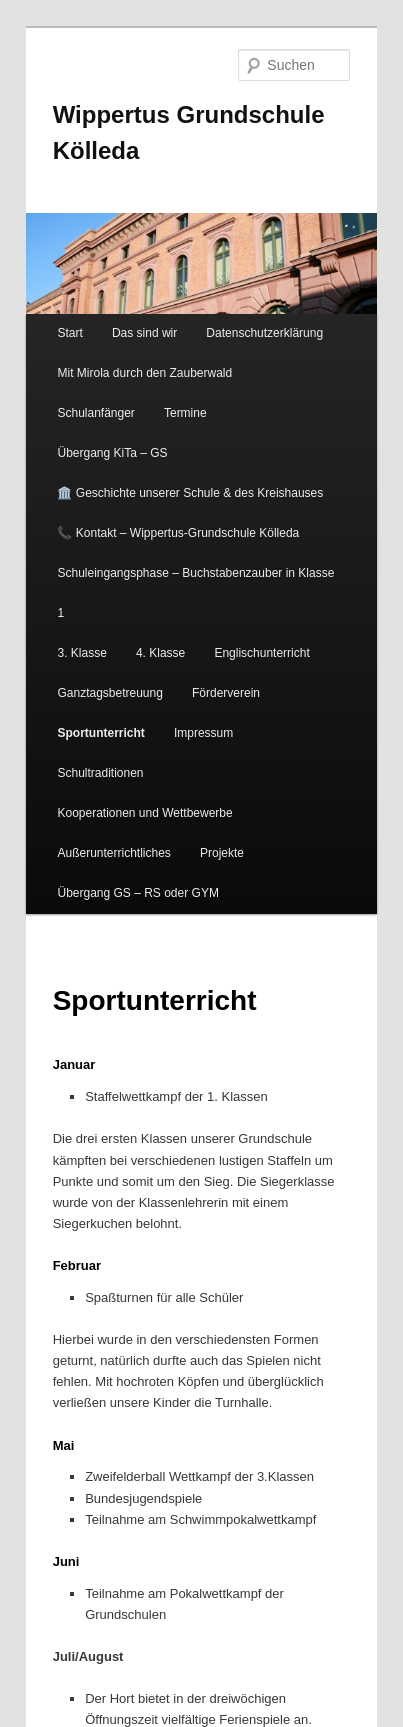  Describe the element at coordinates (203, 733) in the screenshot. I see `Impressum` at that location.